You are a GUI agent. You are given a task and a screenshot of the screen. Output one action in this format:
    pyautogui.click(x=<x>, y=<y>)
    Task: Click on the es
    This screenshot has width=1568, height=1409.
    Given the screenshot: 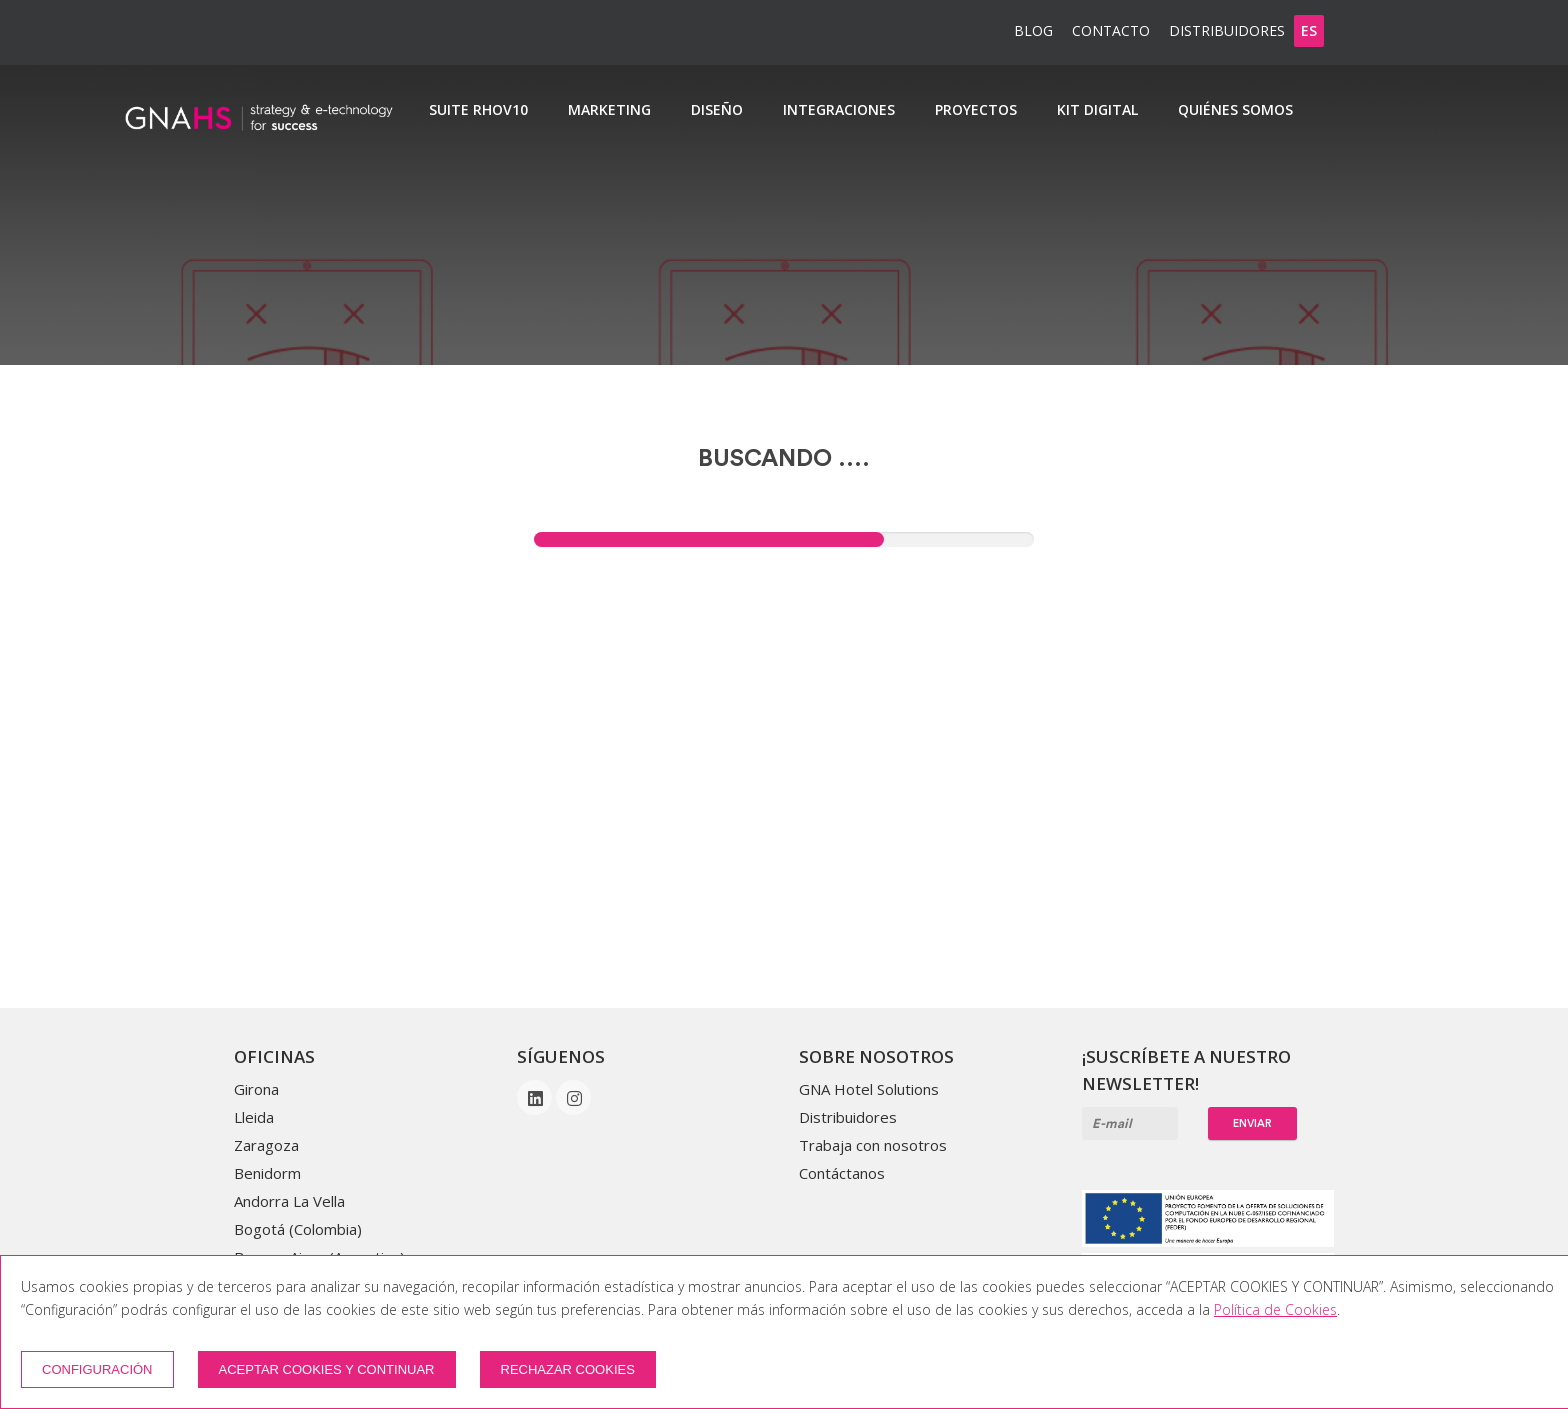 What is the action you would take?
    pyautogui.click(x=1309, y=30)
    